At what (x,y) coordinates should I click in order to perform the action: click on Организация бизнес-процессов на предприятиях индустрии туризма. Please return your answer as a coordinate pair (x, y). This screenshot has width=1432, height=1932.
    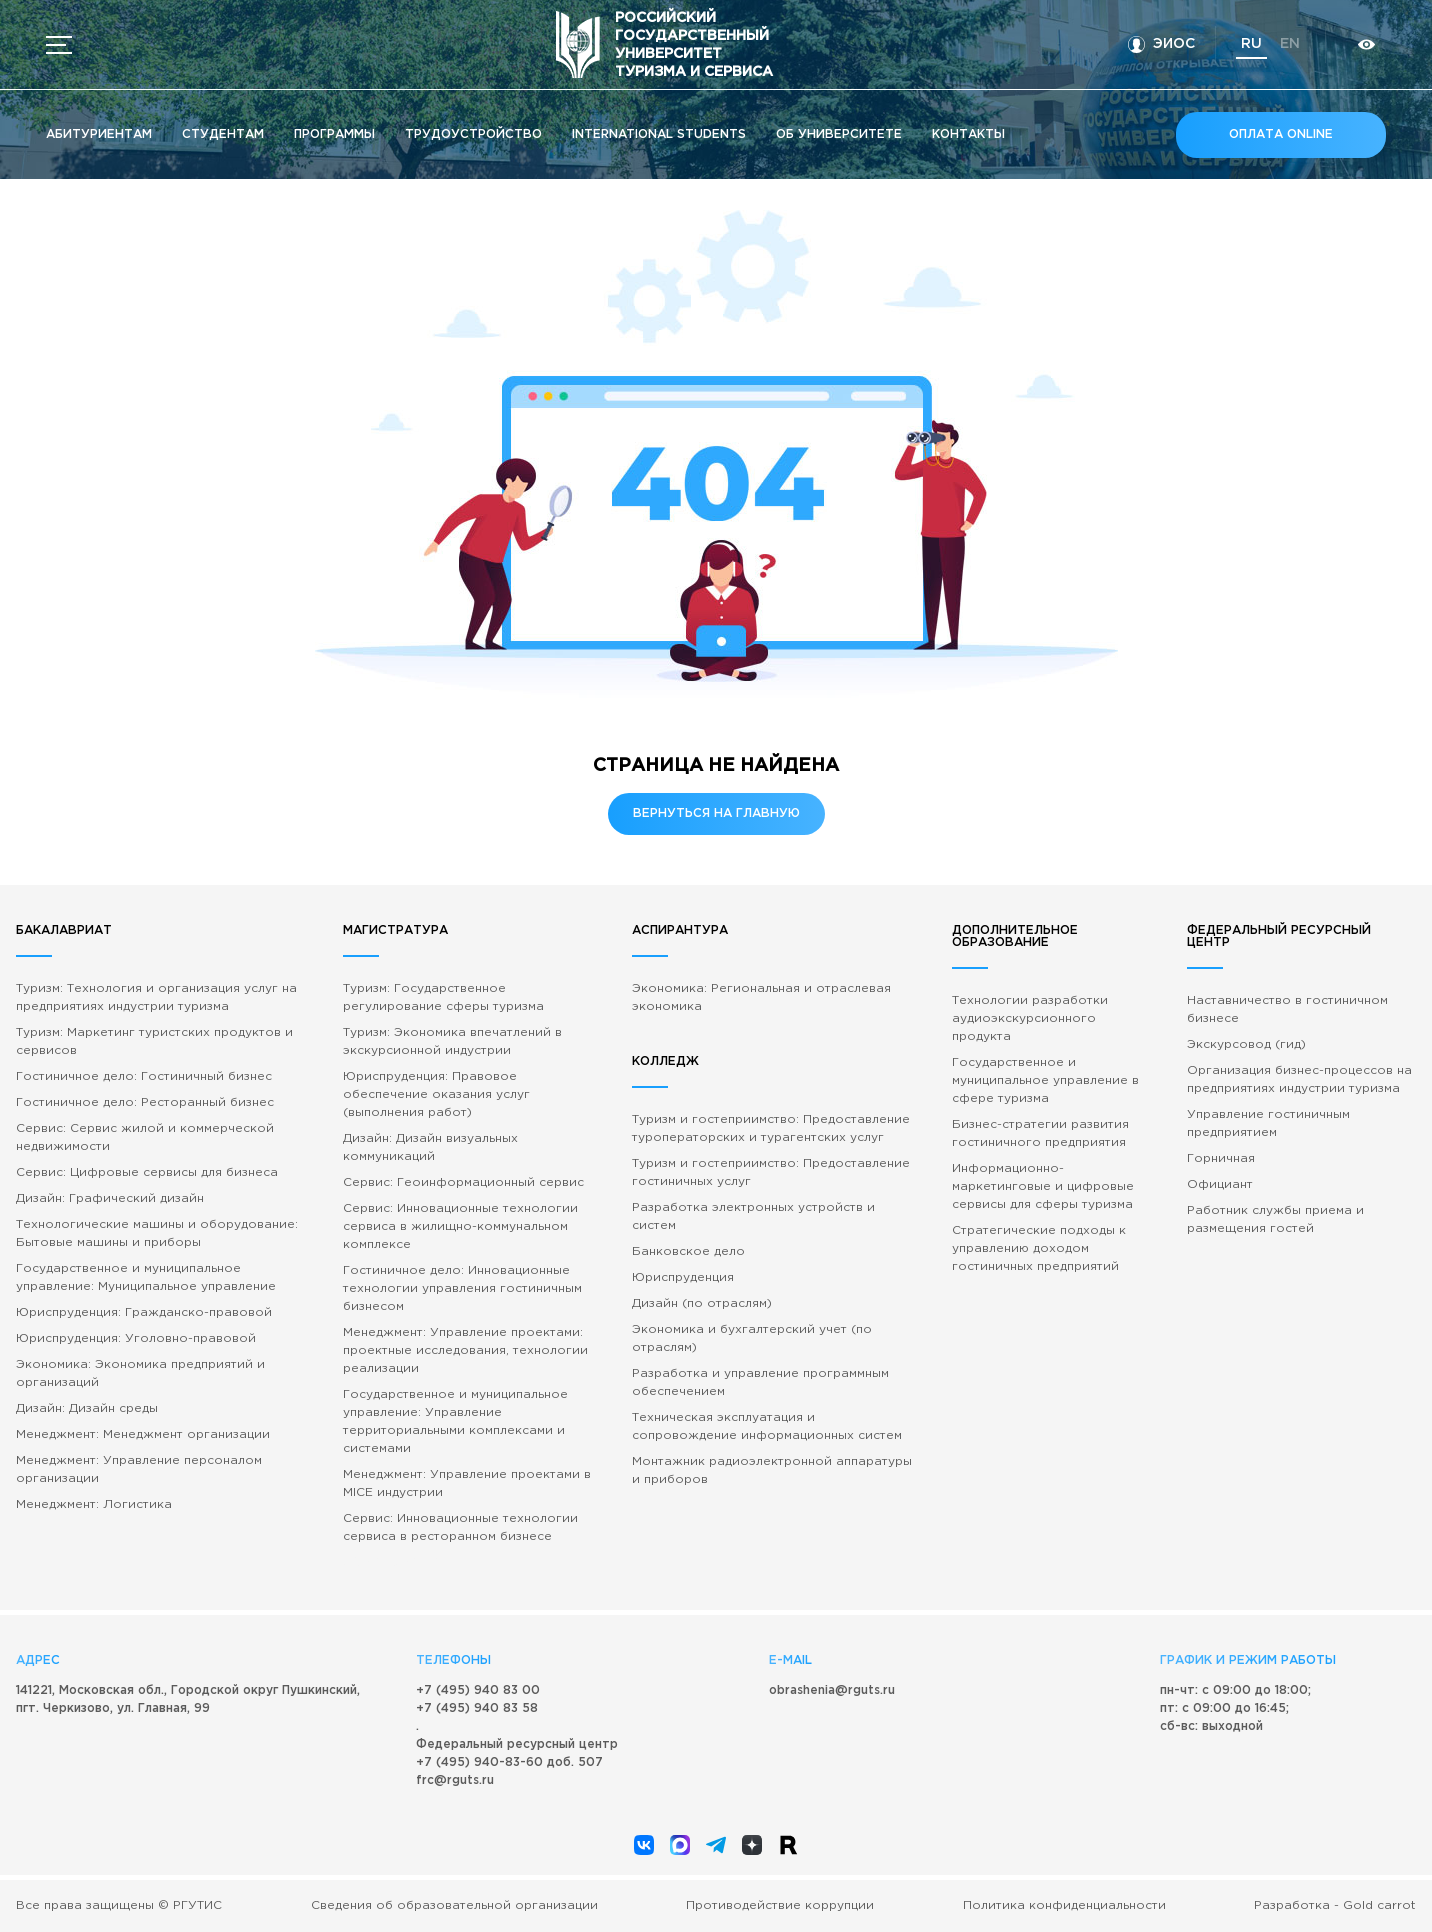
    Looking at the image, I should click on (1299, 1079).